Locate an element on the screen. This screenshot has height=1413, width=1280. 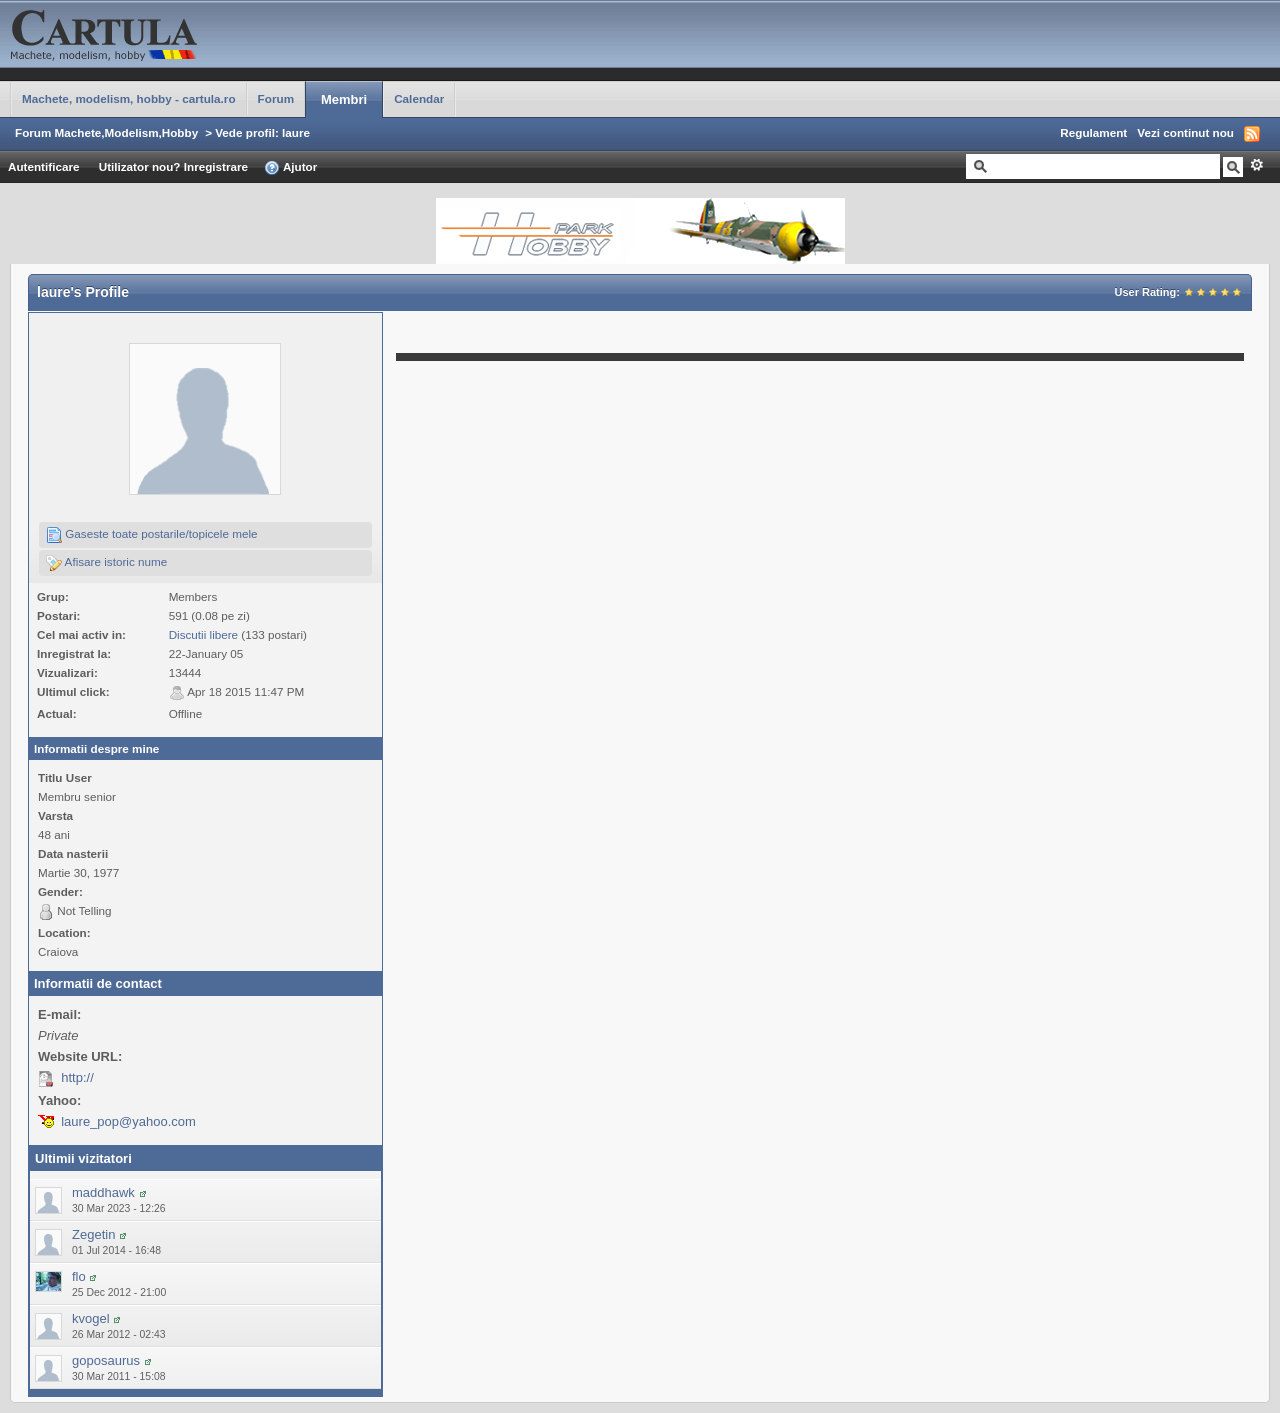
Forum Machete,Modelism,Hobby is located at coordinates (106, 132).